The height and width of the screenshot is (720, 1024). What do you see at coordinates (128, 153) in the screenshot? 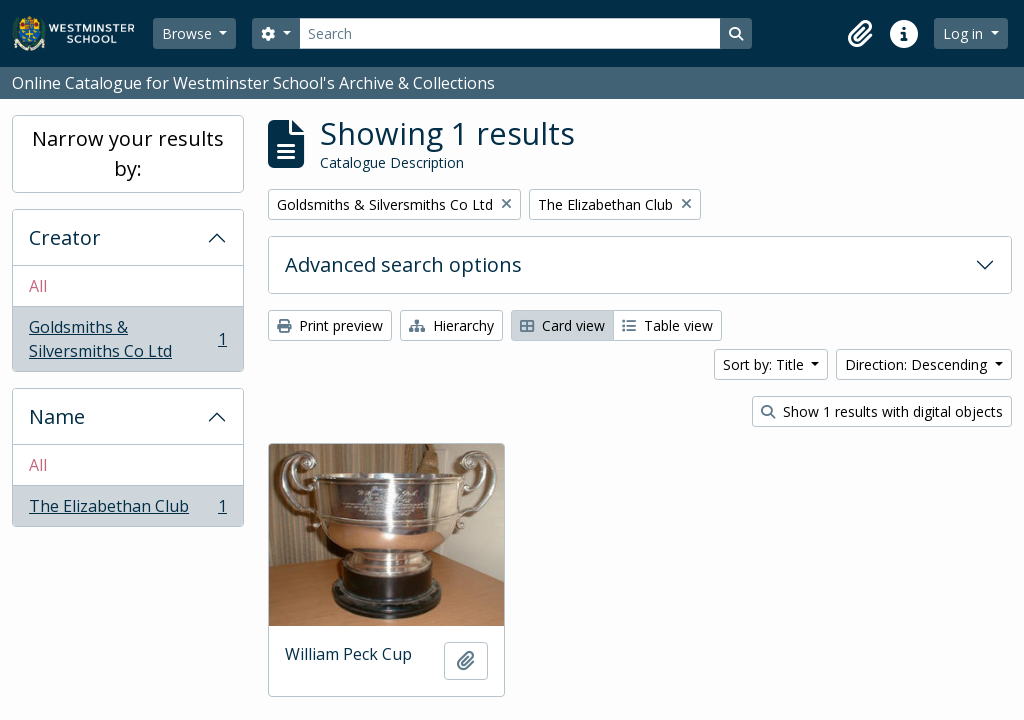
I see `Narrow your results by:` at bounding box center [128, 153].